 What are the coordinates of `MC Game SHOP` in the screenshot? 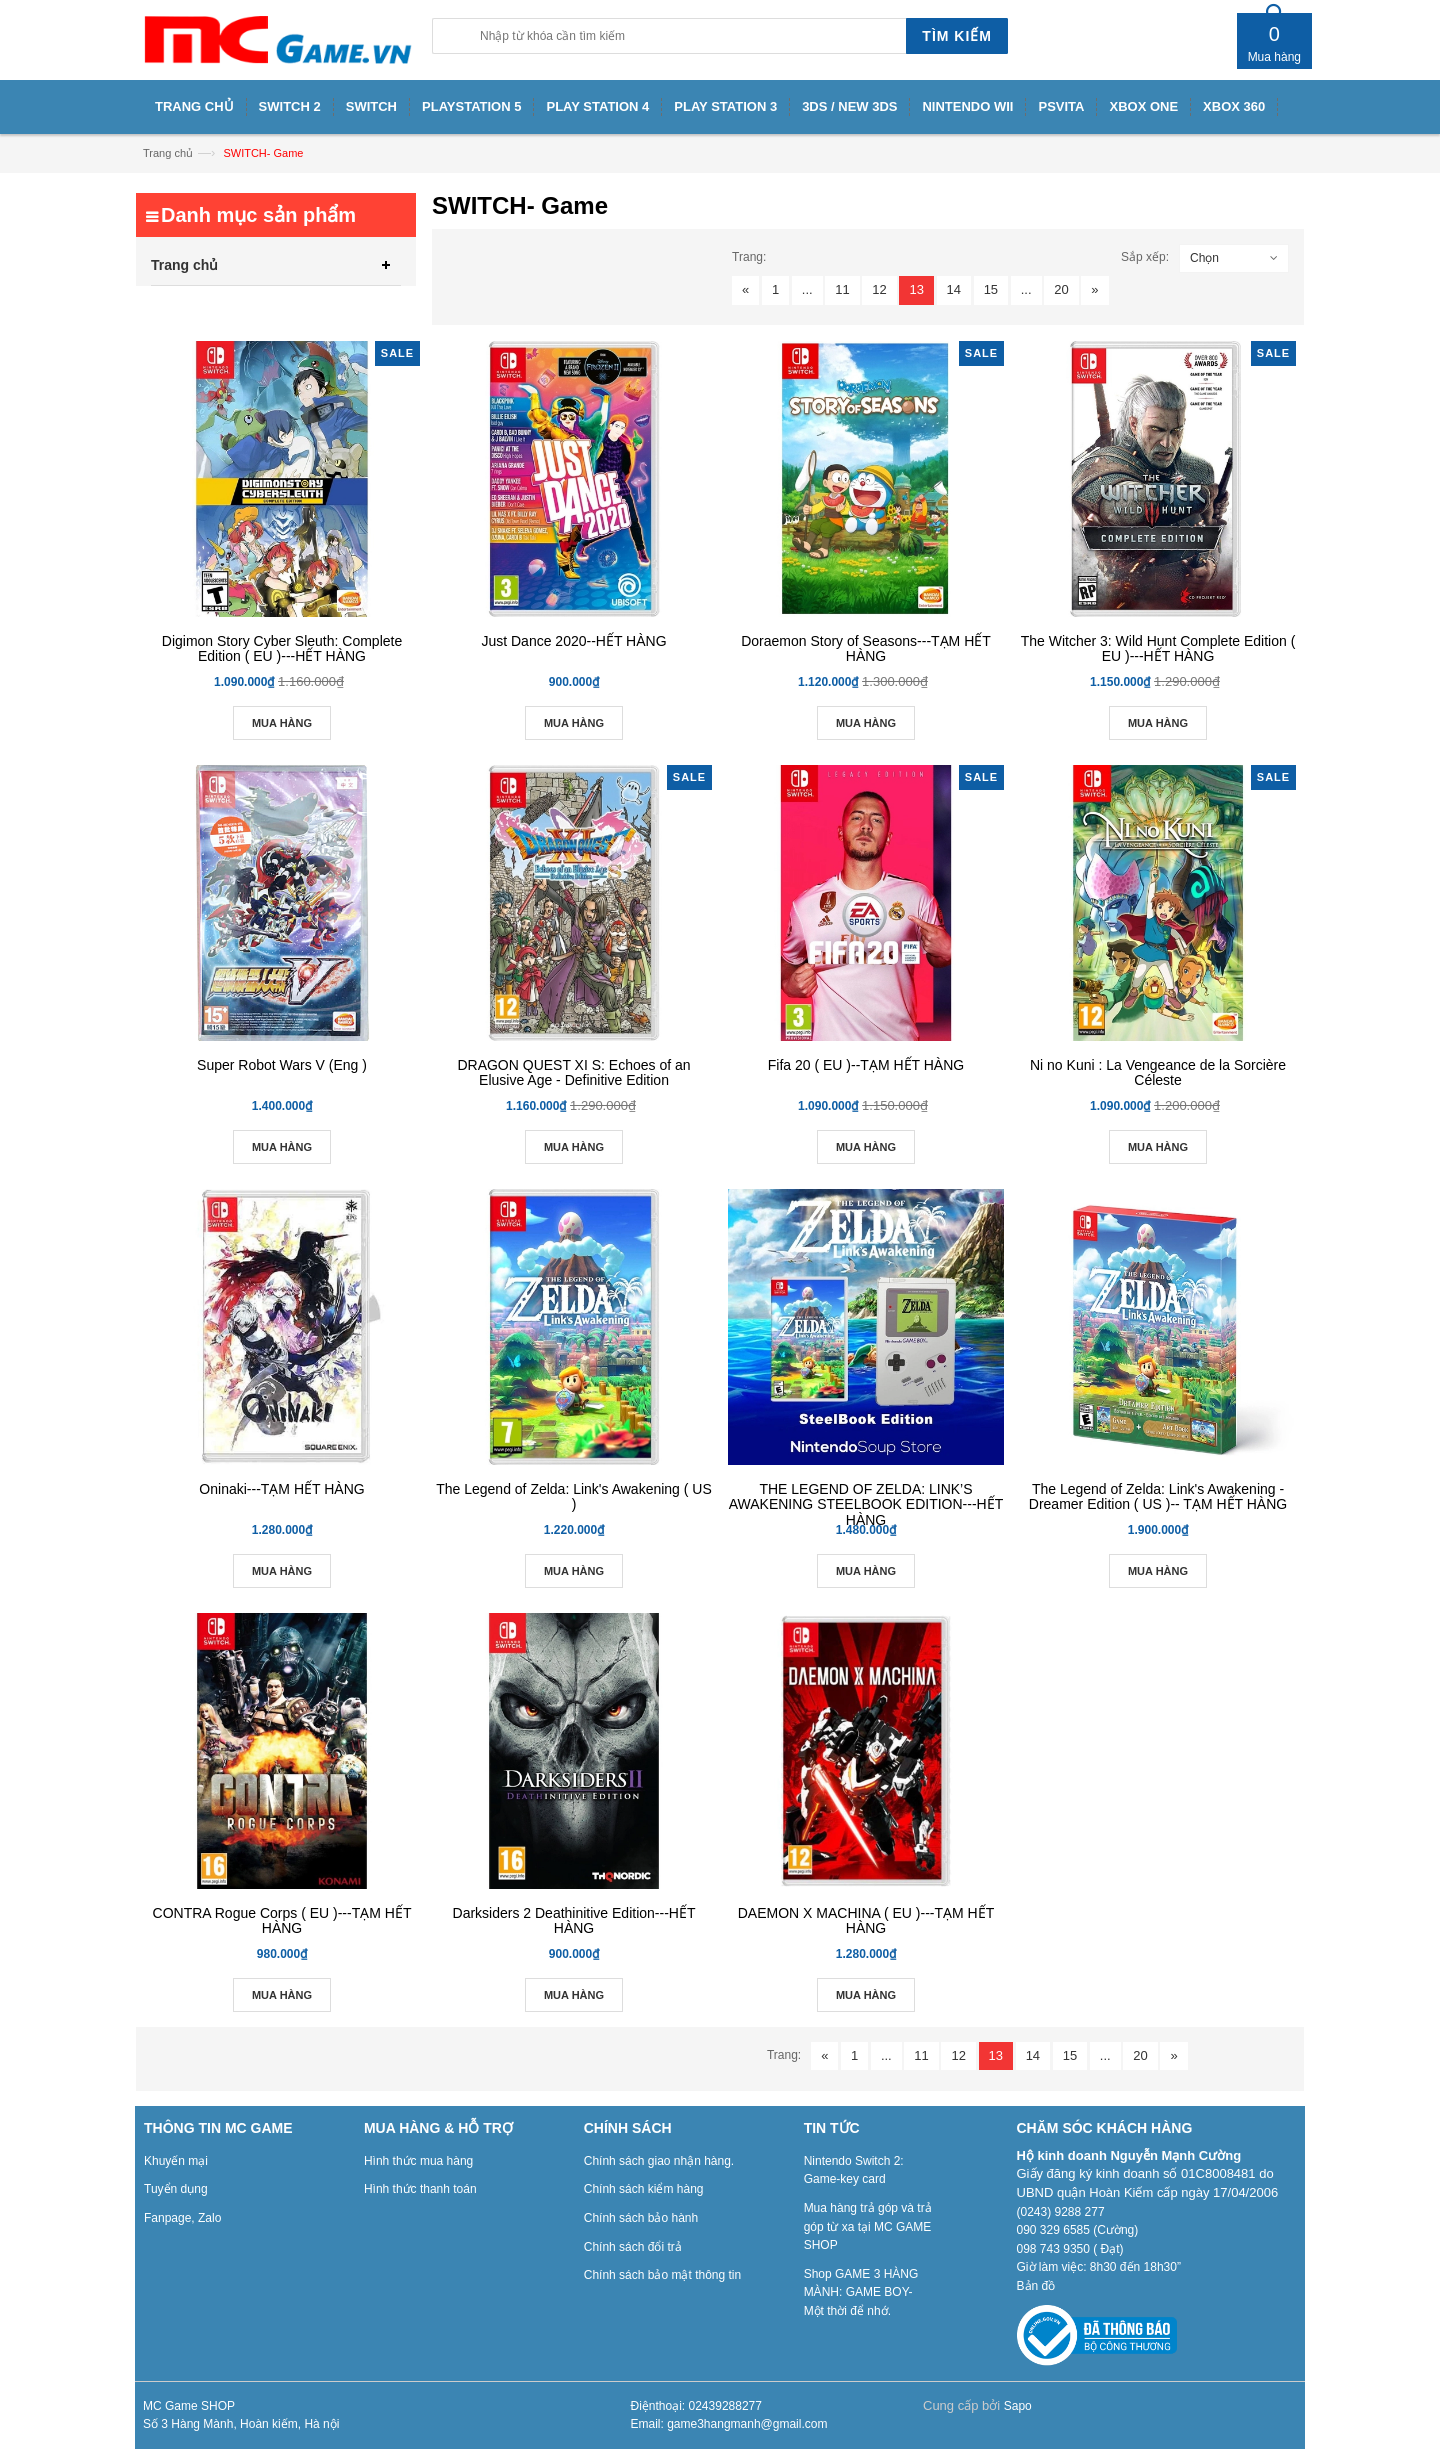 It's located at (189, 2406).